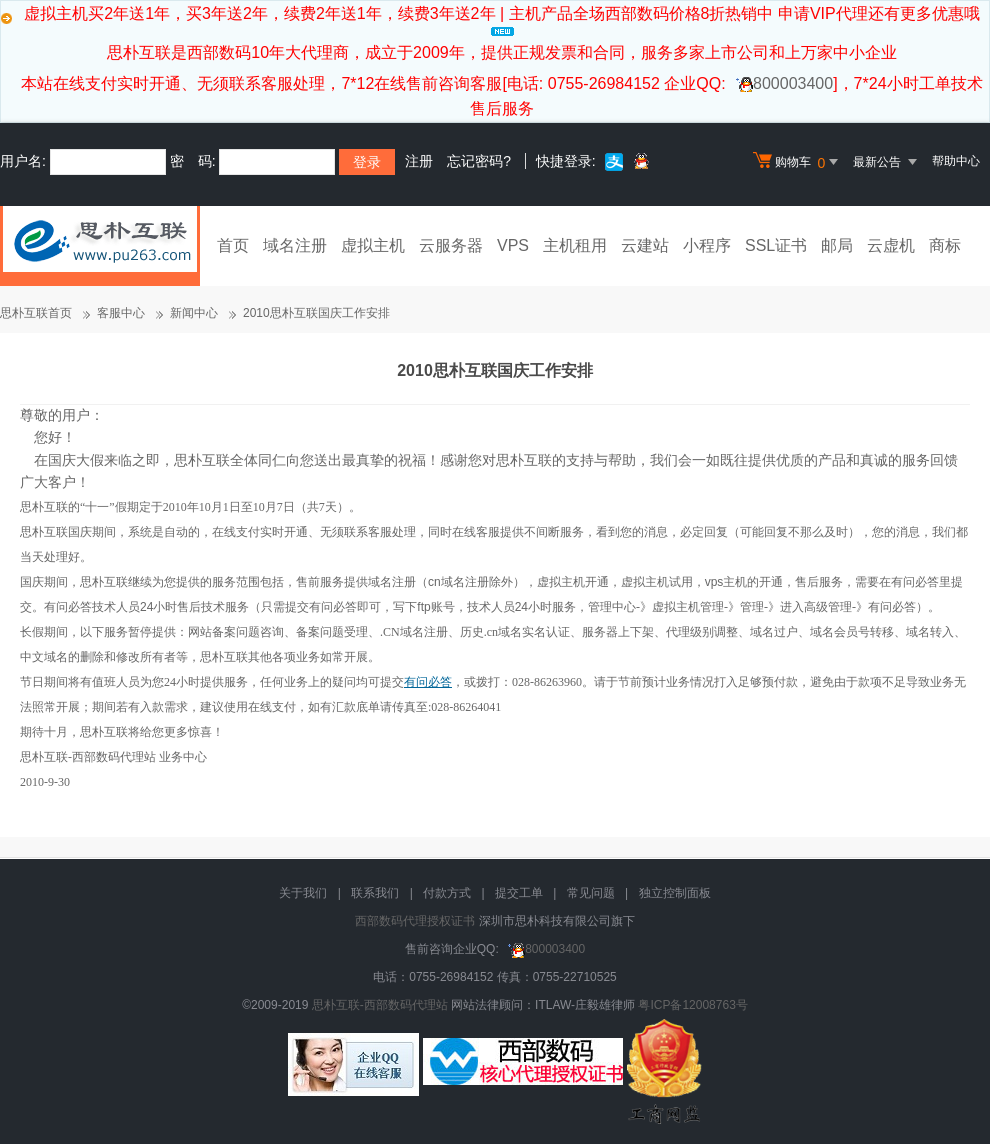  Describe the element at coordinates (891, 245) in the screenshot. I see `云虚机` at that location.